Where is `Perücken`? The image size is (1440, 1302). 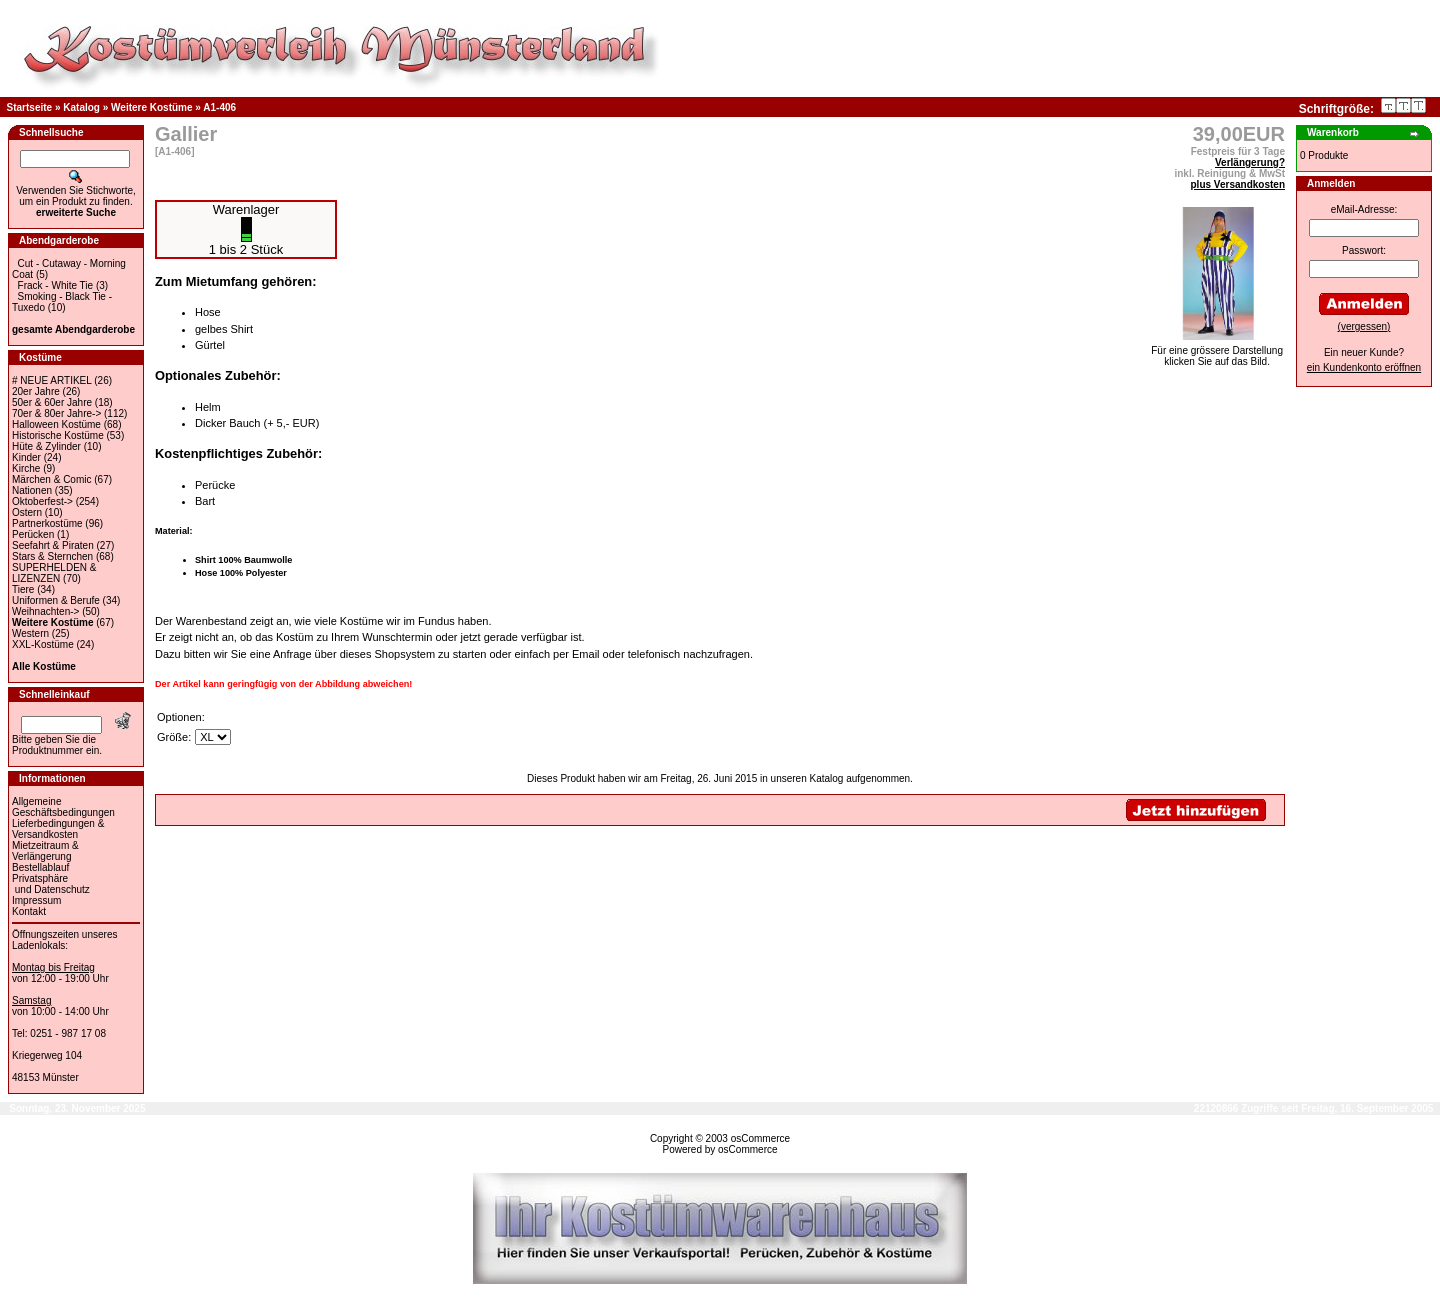
Perücken is located at coordinates (33, 534).